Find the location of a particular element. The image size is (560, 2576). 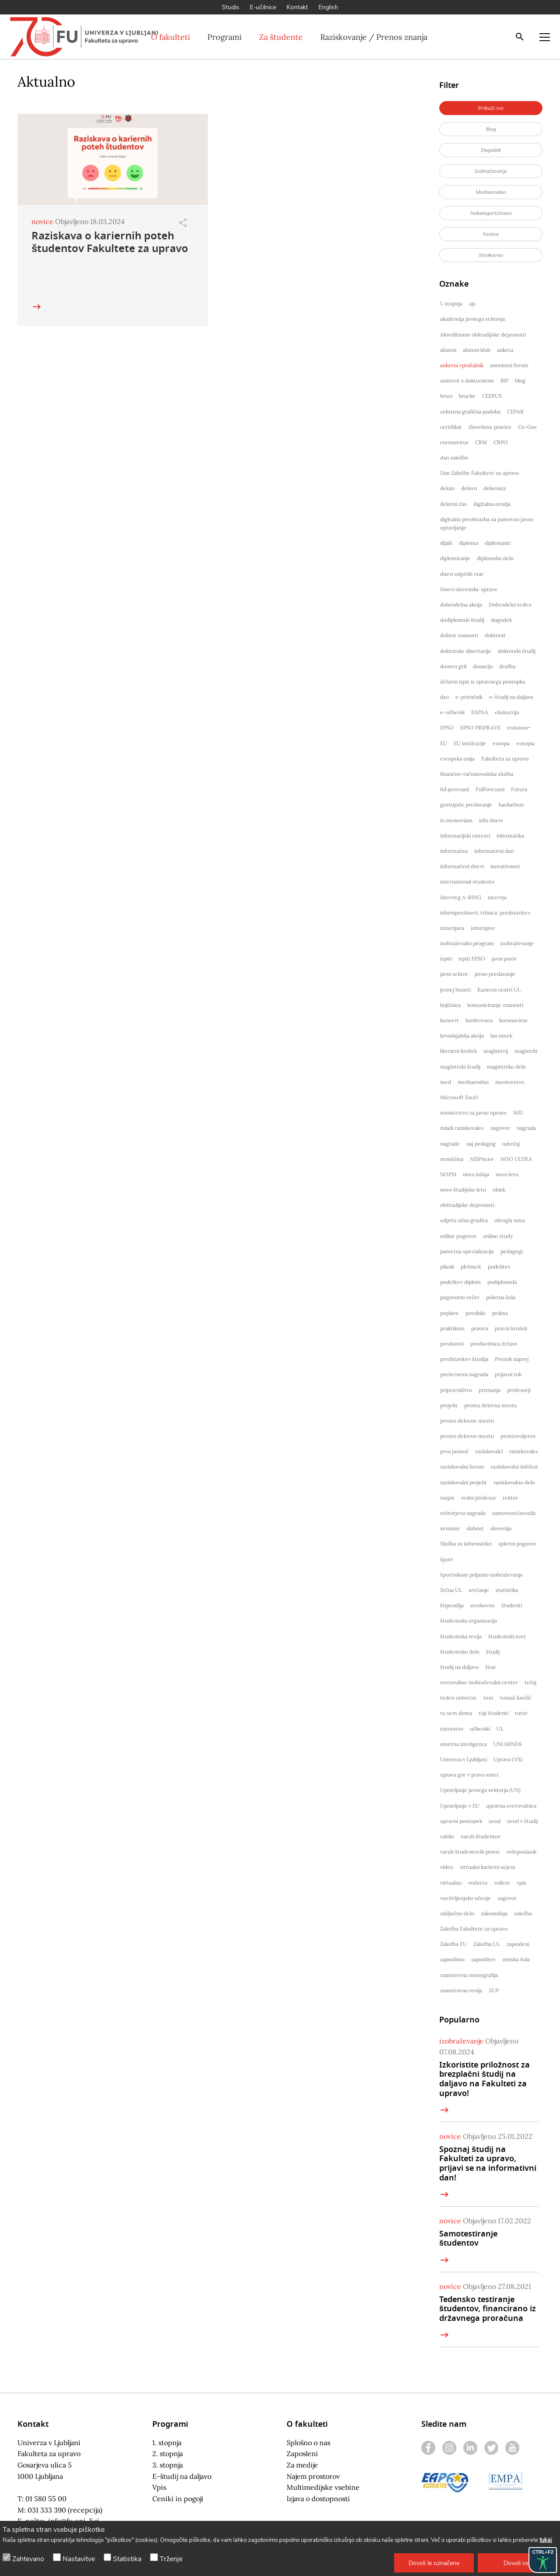

športnikom prijazno izobraževanje is located at coordinates (481, 1574).